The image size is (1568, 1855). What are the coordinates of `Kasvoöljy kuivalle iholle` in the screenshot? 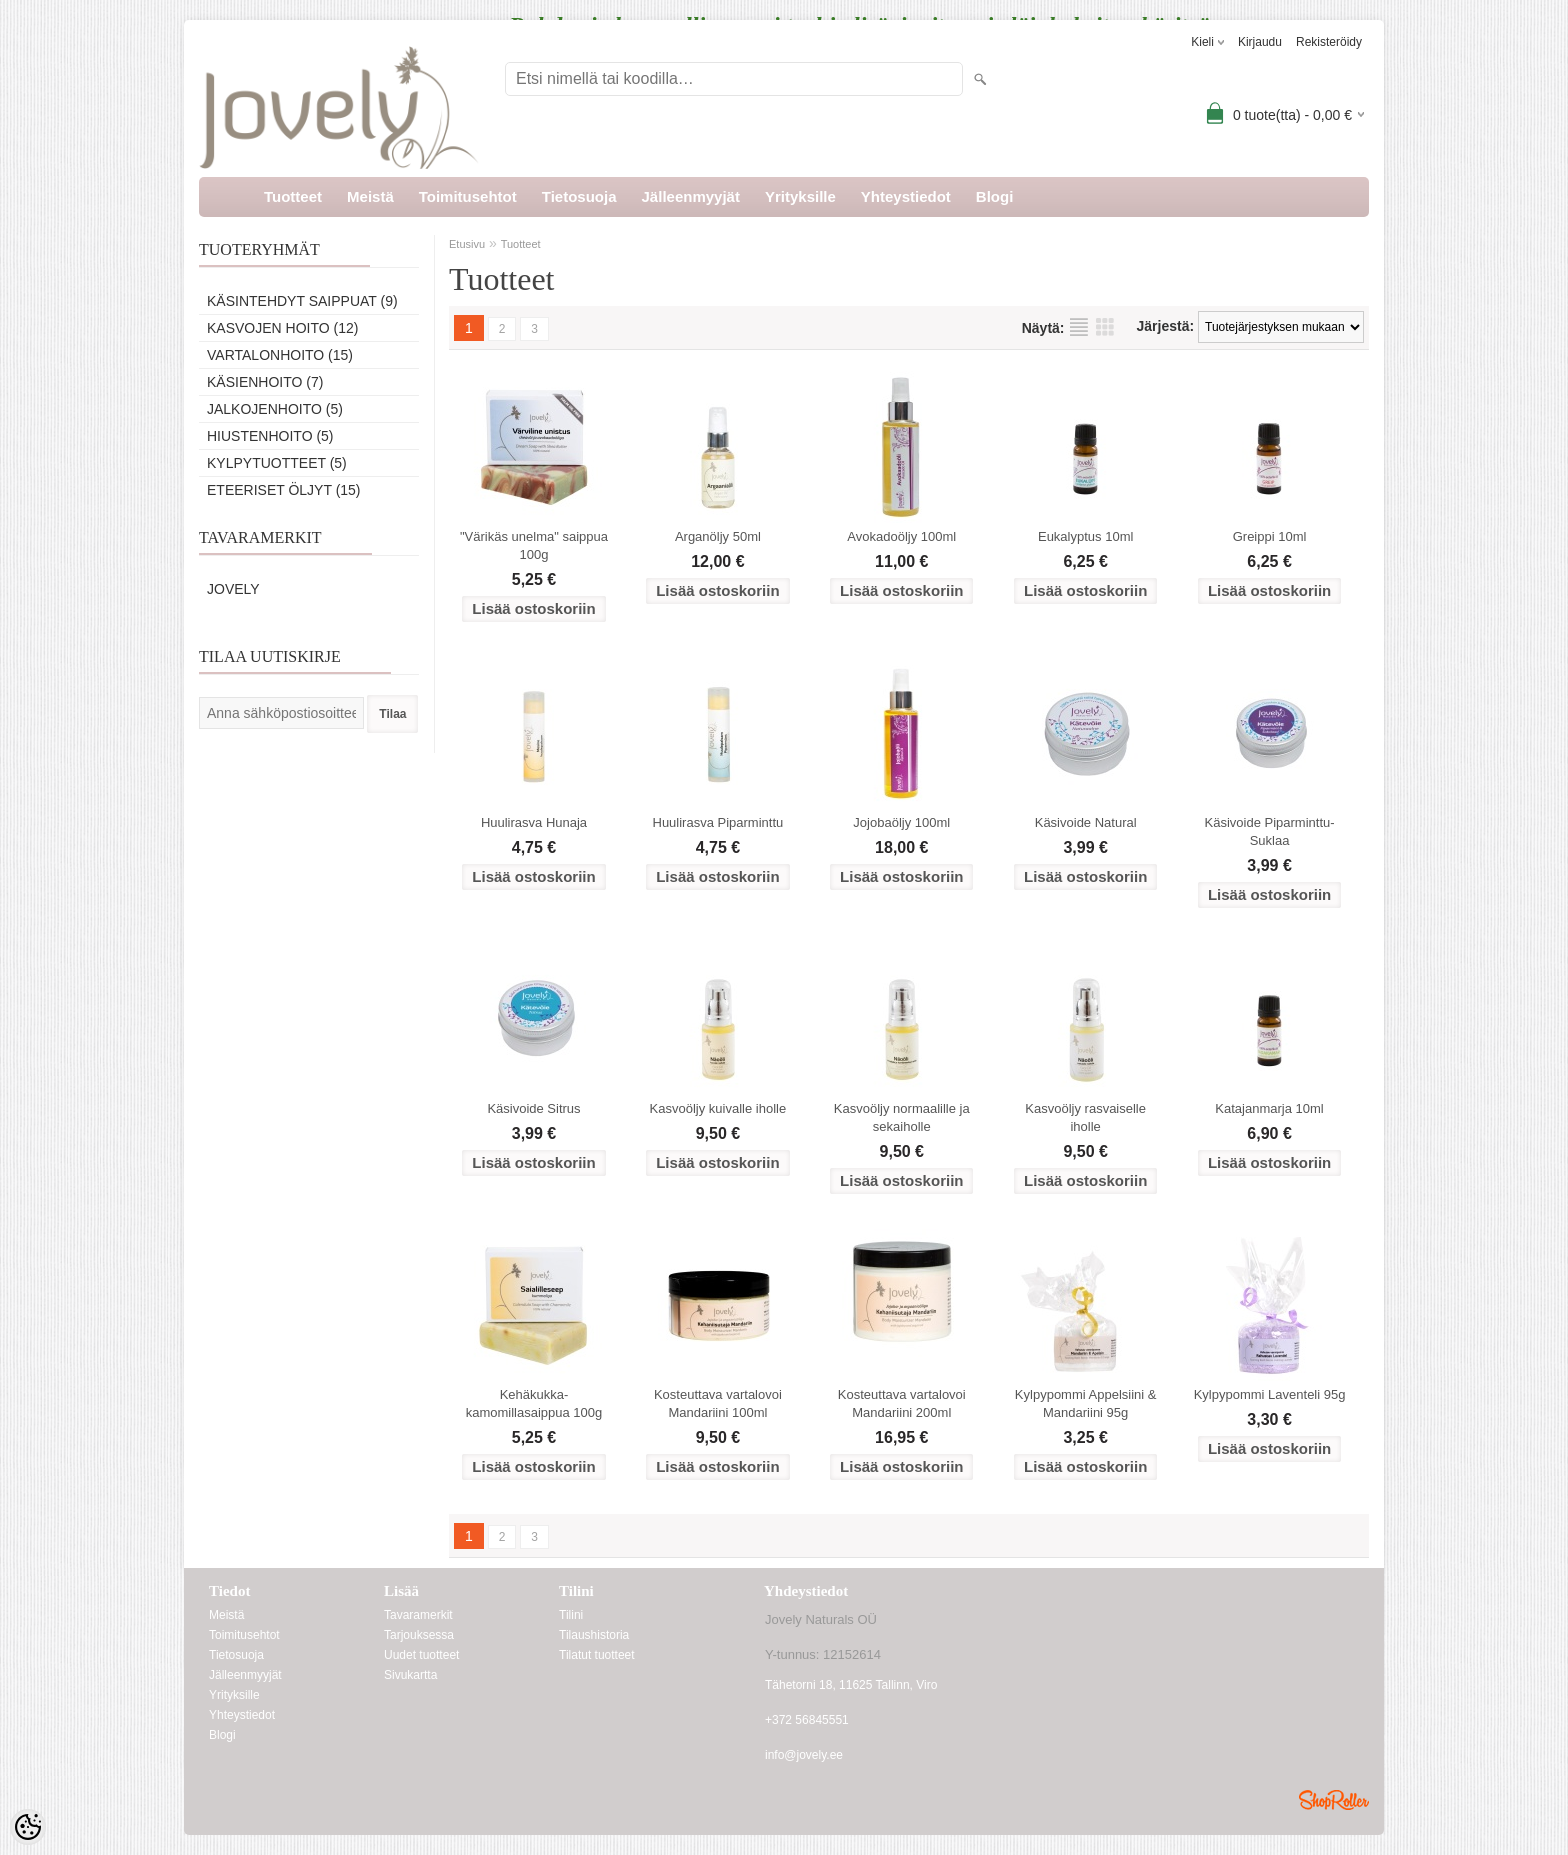 It's located at (718, 1108).